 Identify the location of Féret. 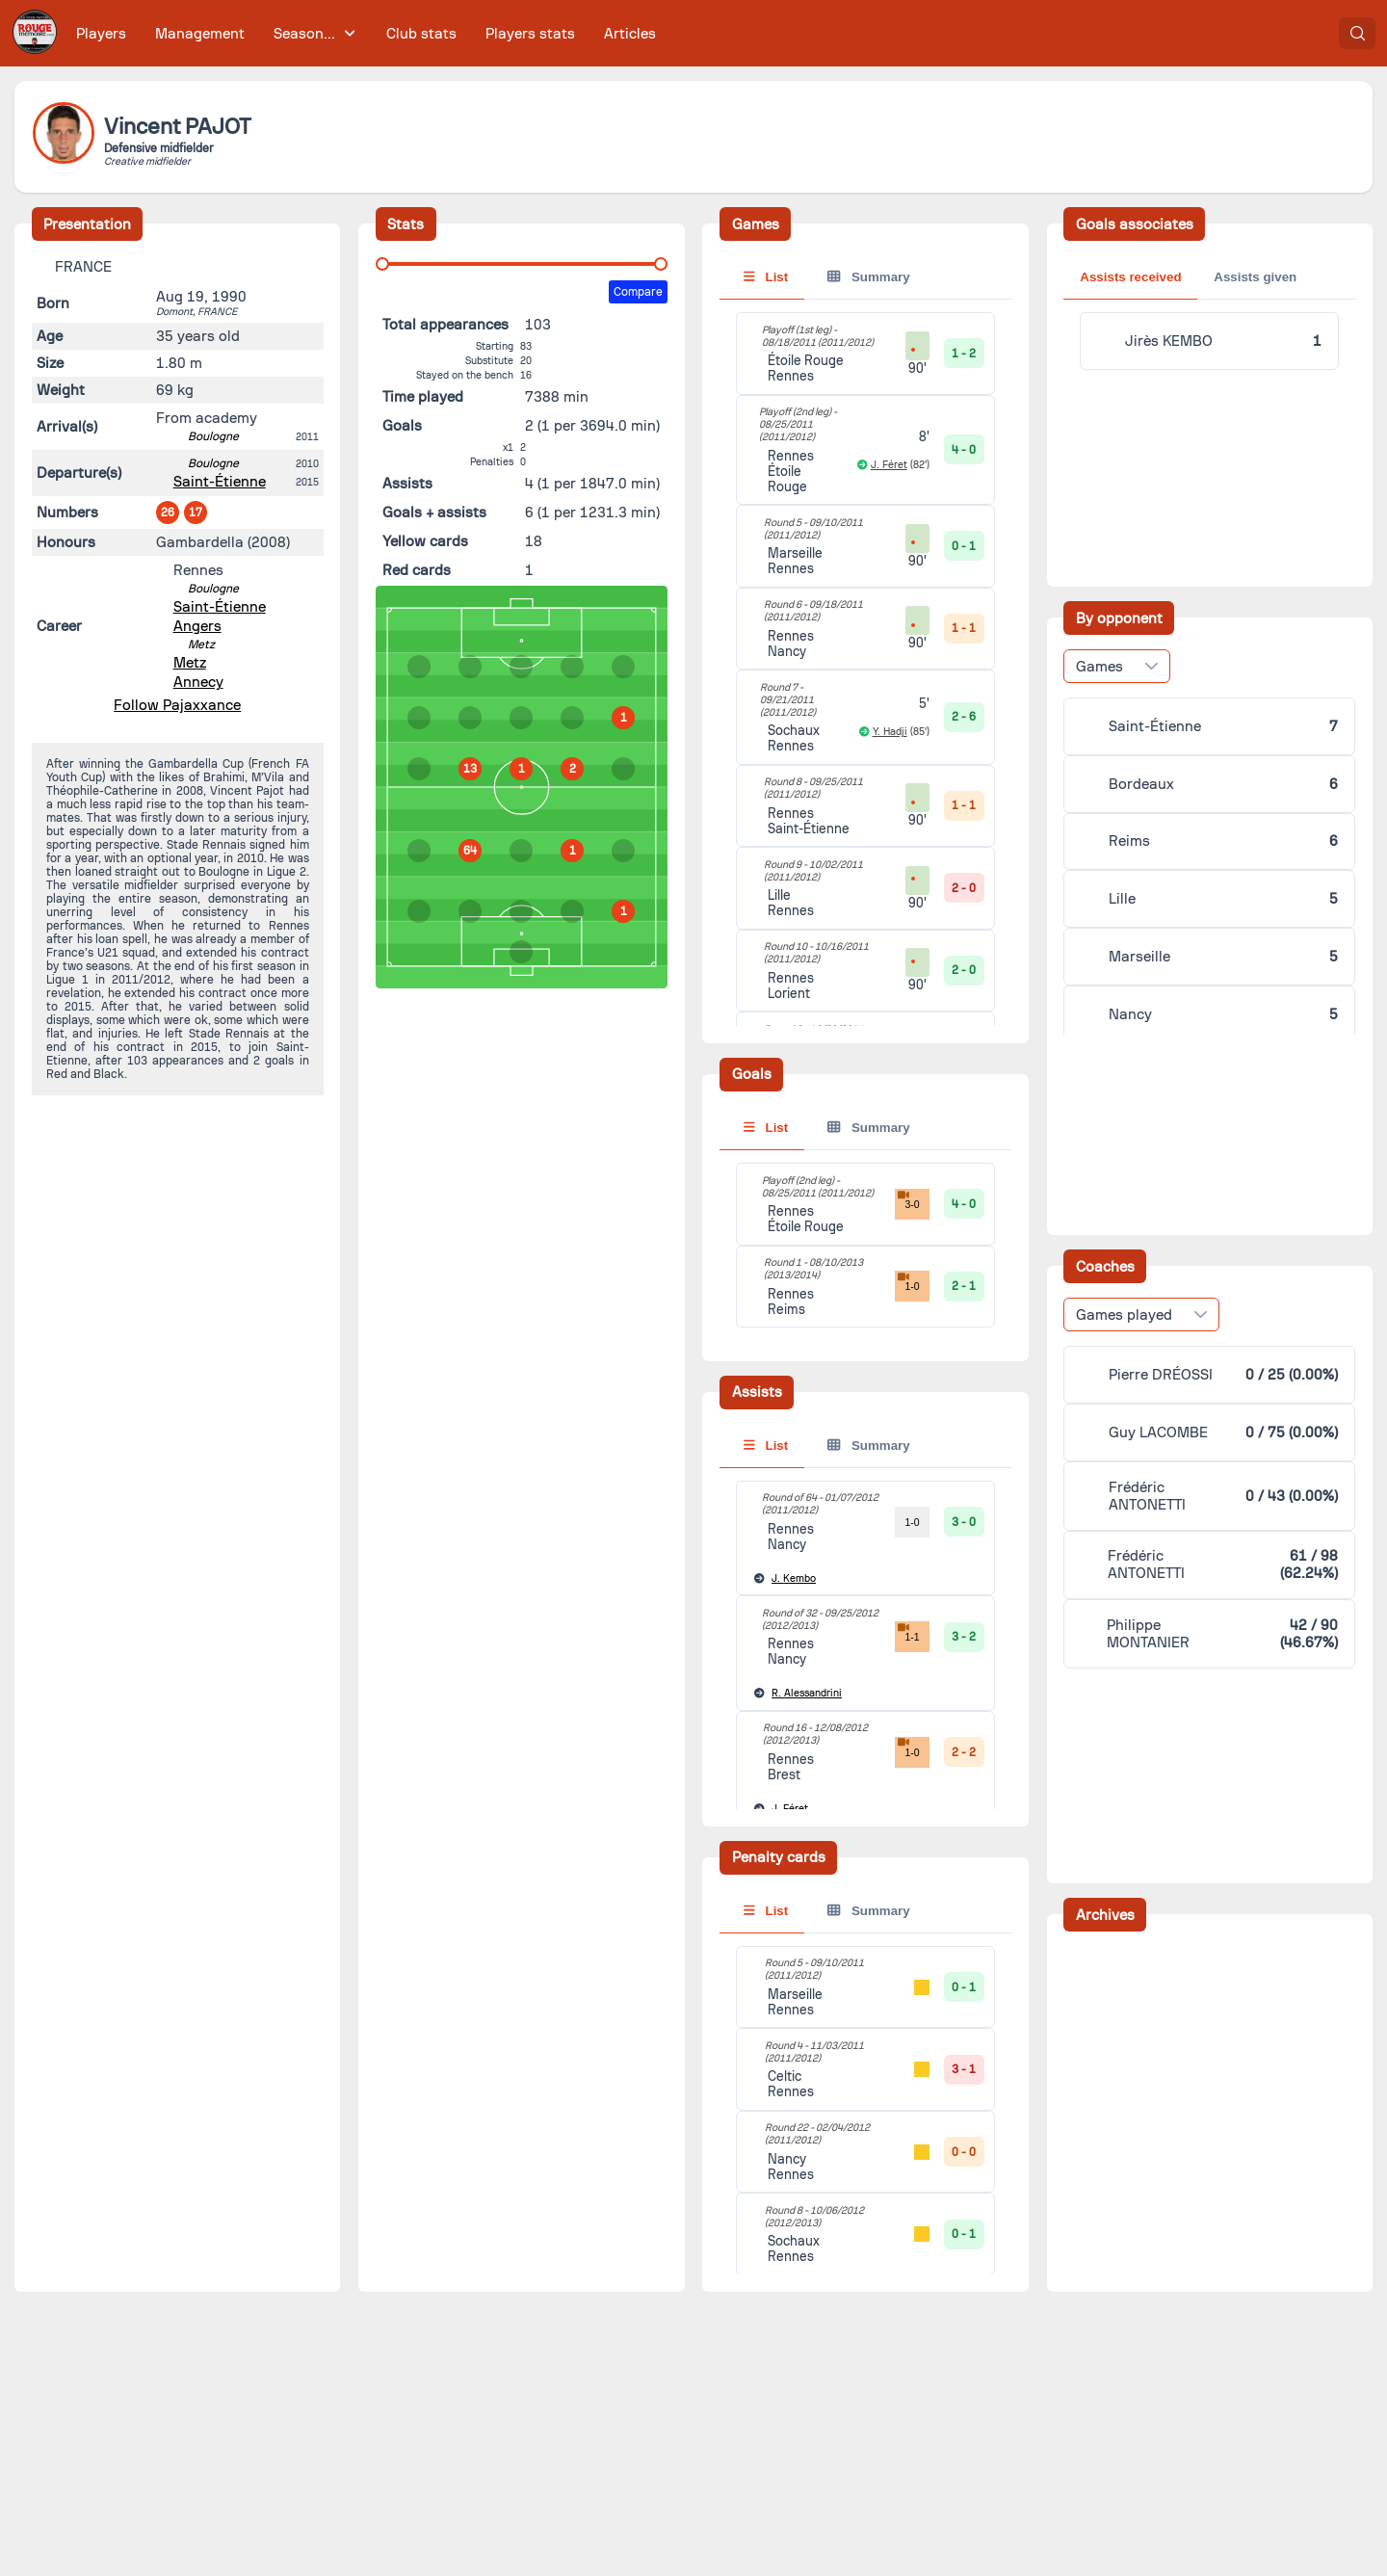
(790, 1808).